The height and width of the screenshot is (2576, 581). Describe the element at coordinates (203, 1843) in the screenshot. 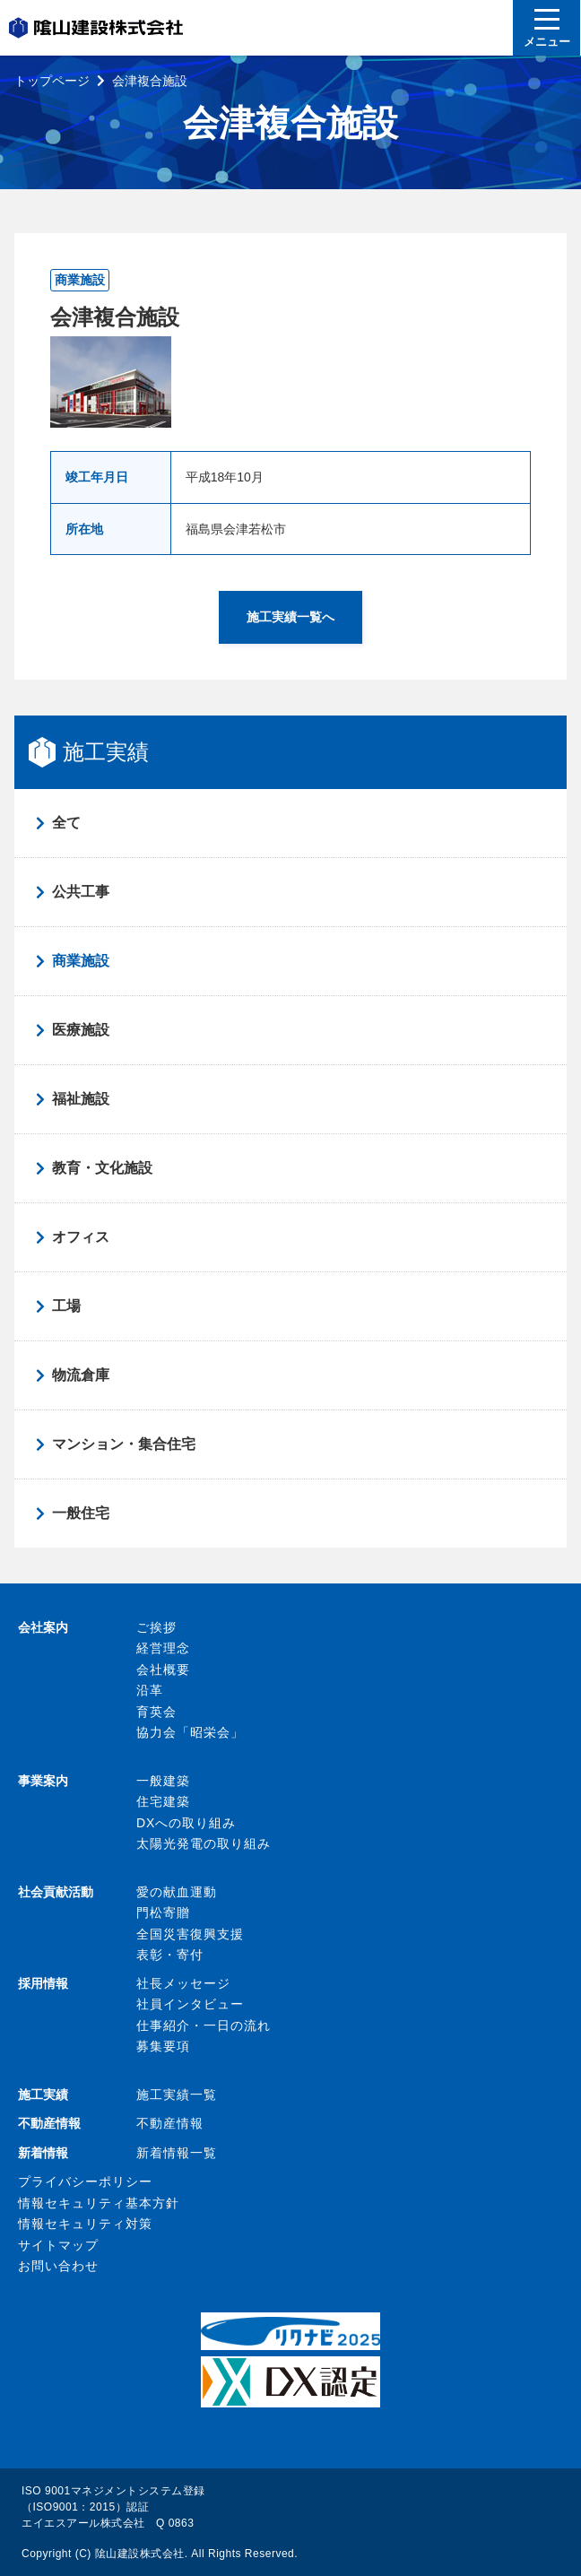

I see `太陽光発電の取り組み` at that location.